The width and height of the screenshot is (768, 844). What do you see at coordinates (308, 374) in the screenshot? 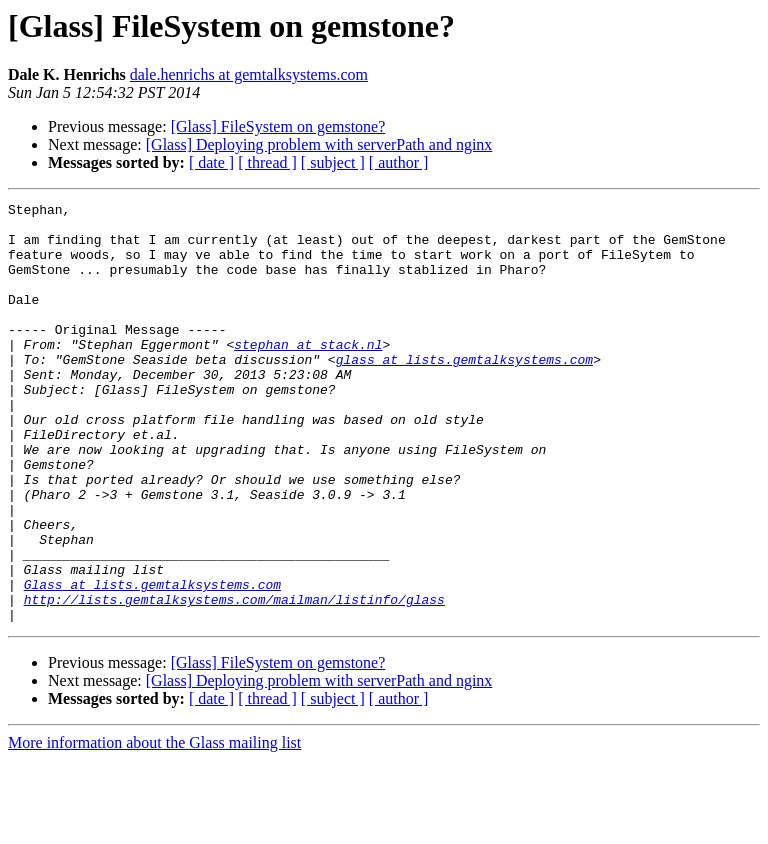
I see `stephan at stack.nl` at bounding box center [308, 374].